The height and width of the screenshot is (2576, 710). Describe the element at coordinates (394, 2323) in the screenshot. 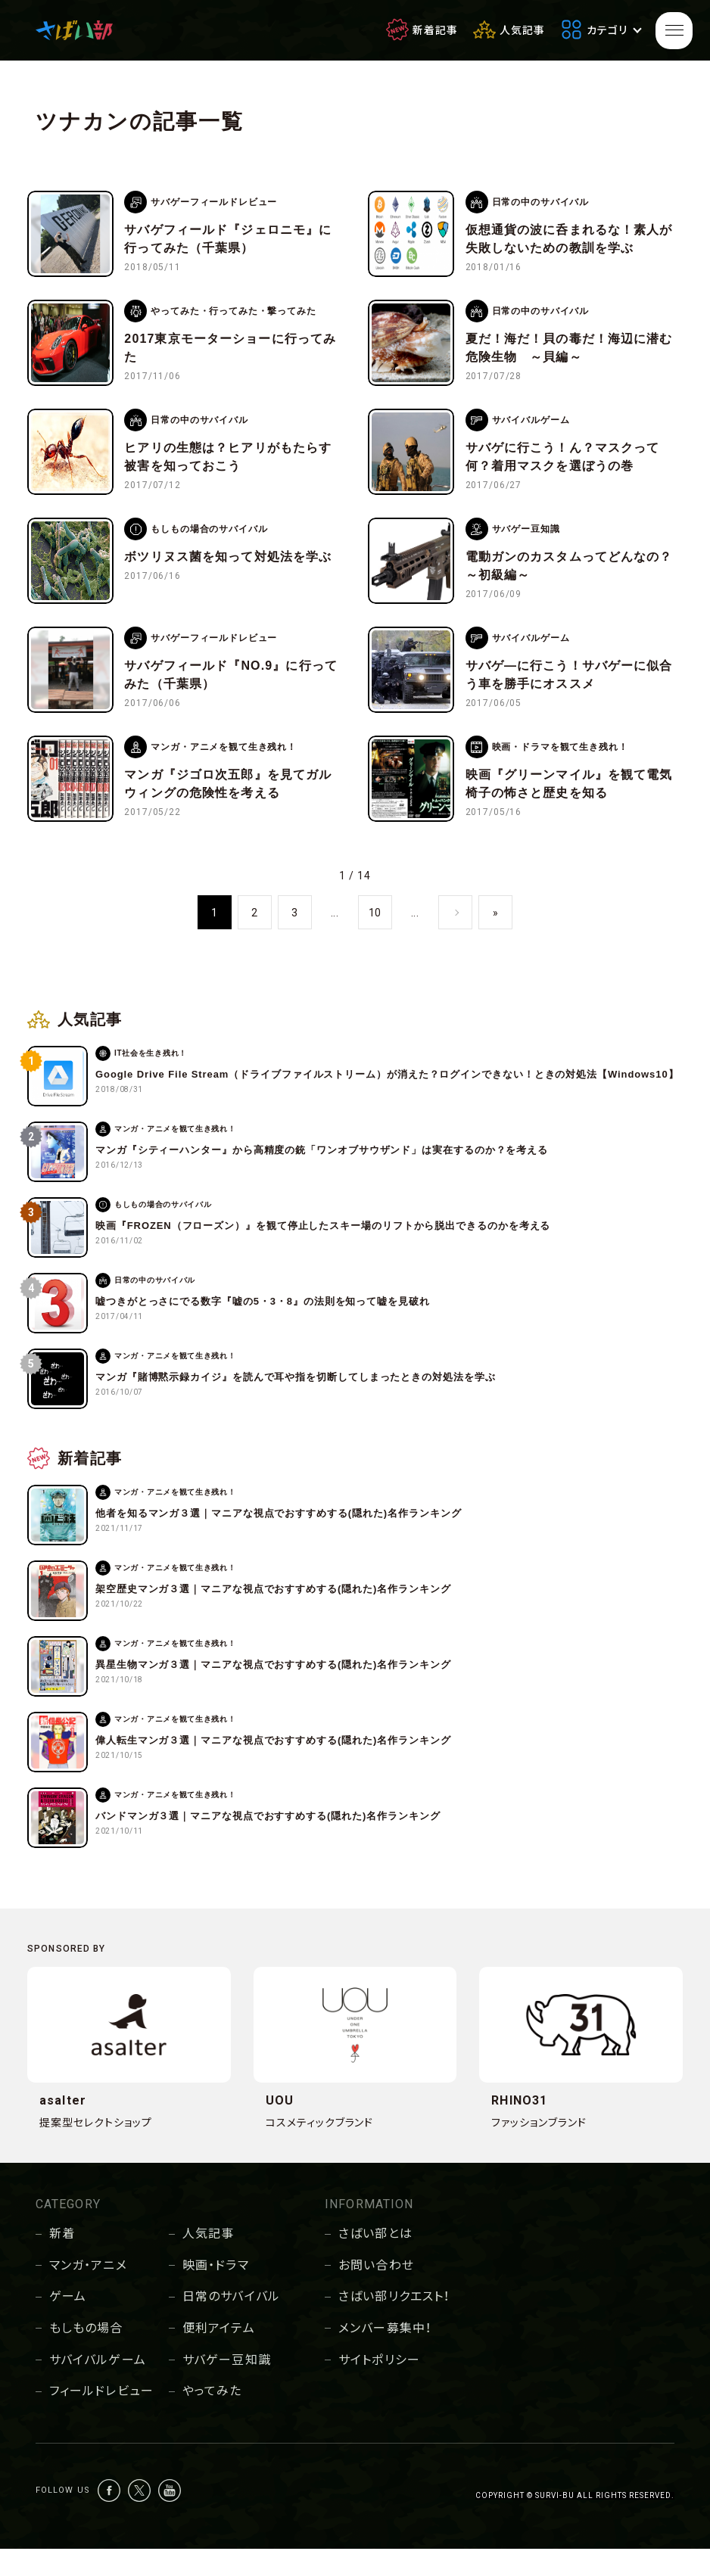

I see `さばい部リクエスト！` at that location.